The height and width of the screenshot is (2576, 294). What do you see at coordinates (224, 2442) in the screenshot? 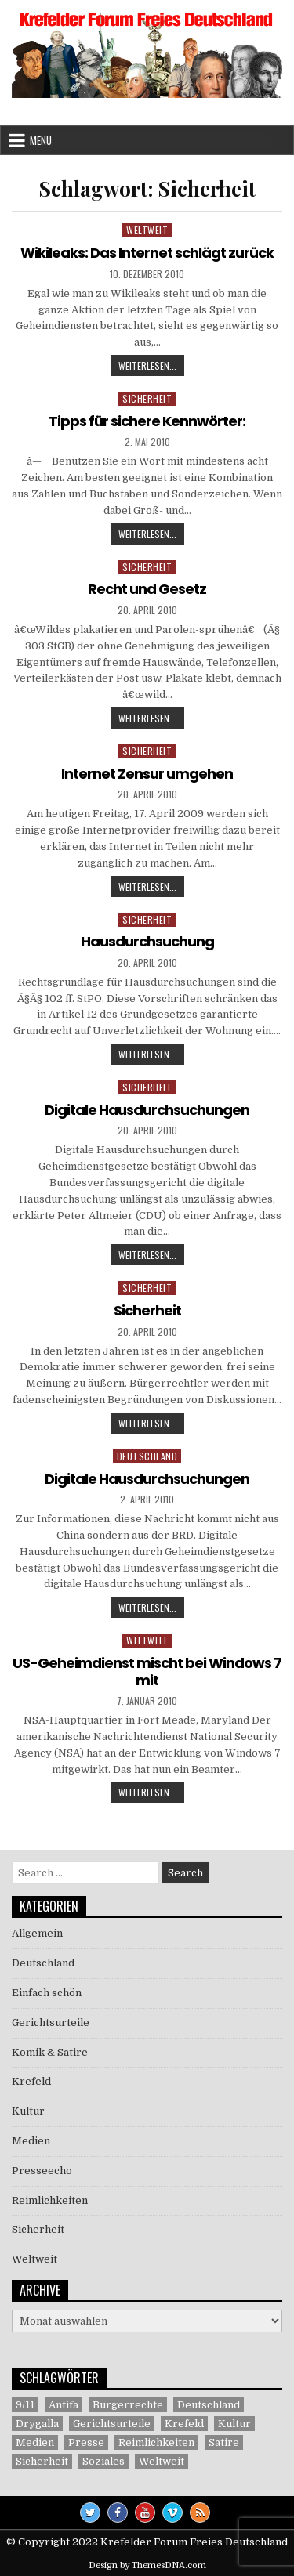
I see `Satire [Satire (26 Einträge)]` at bounding box center [224, 2442].